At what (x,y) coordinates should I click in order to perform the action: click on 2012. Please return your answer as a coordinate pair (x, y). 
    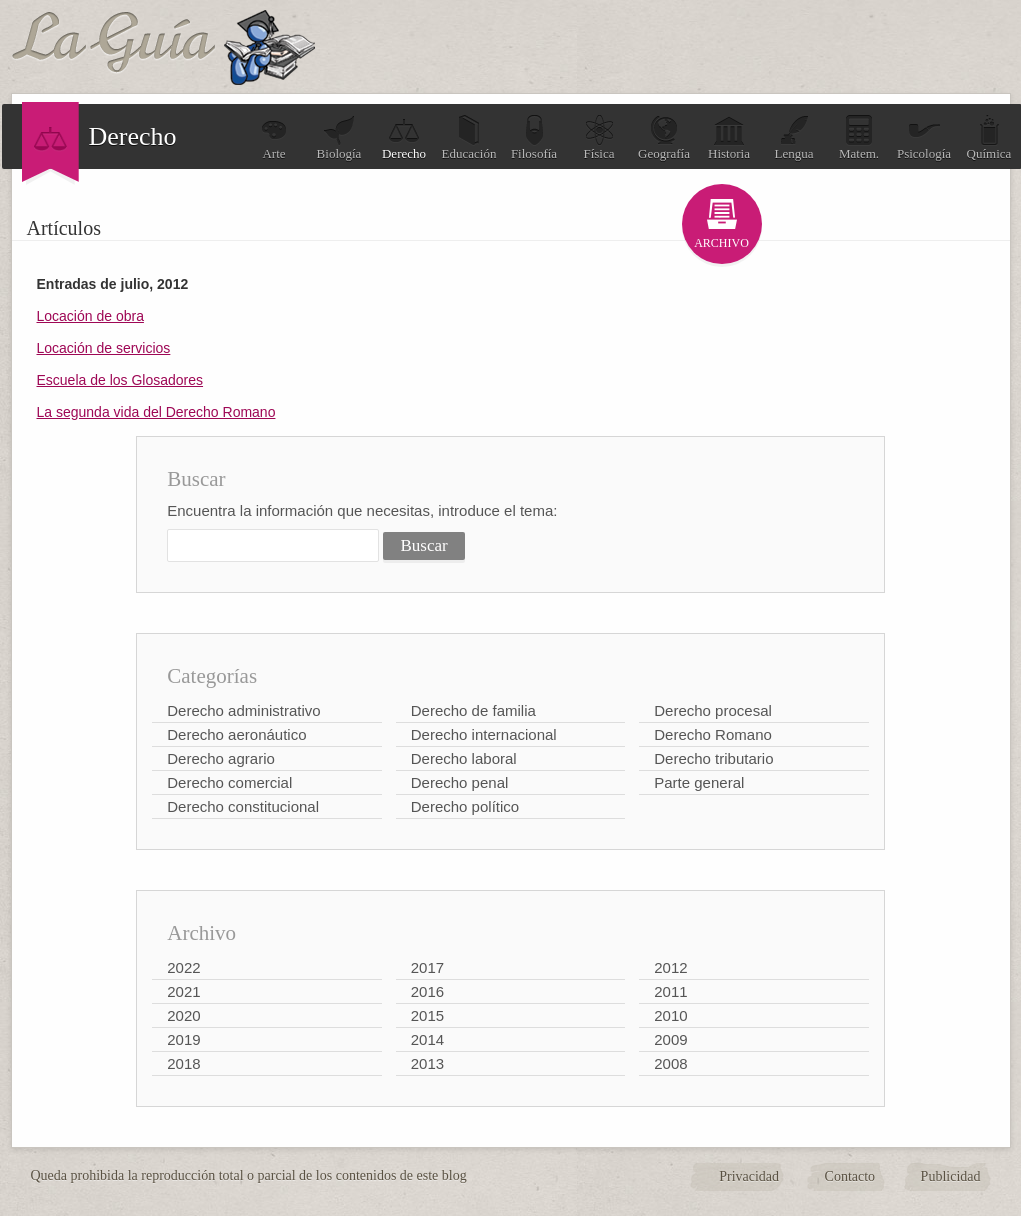
    Looking at the image, I should click on (670, 967).